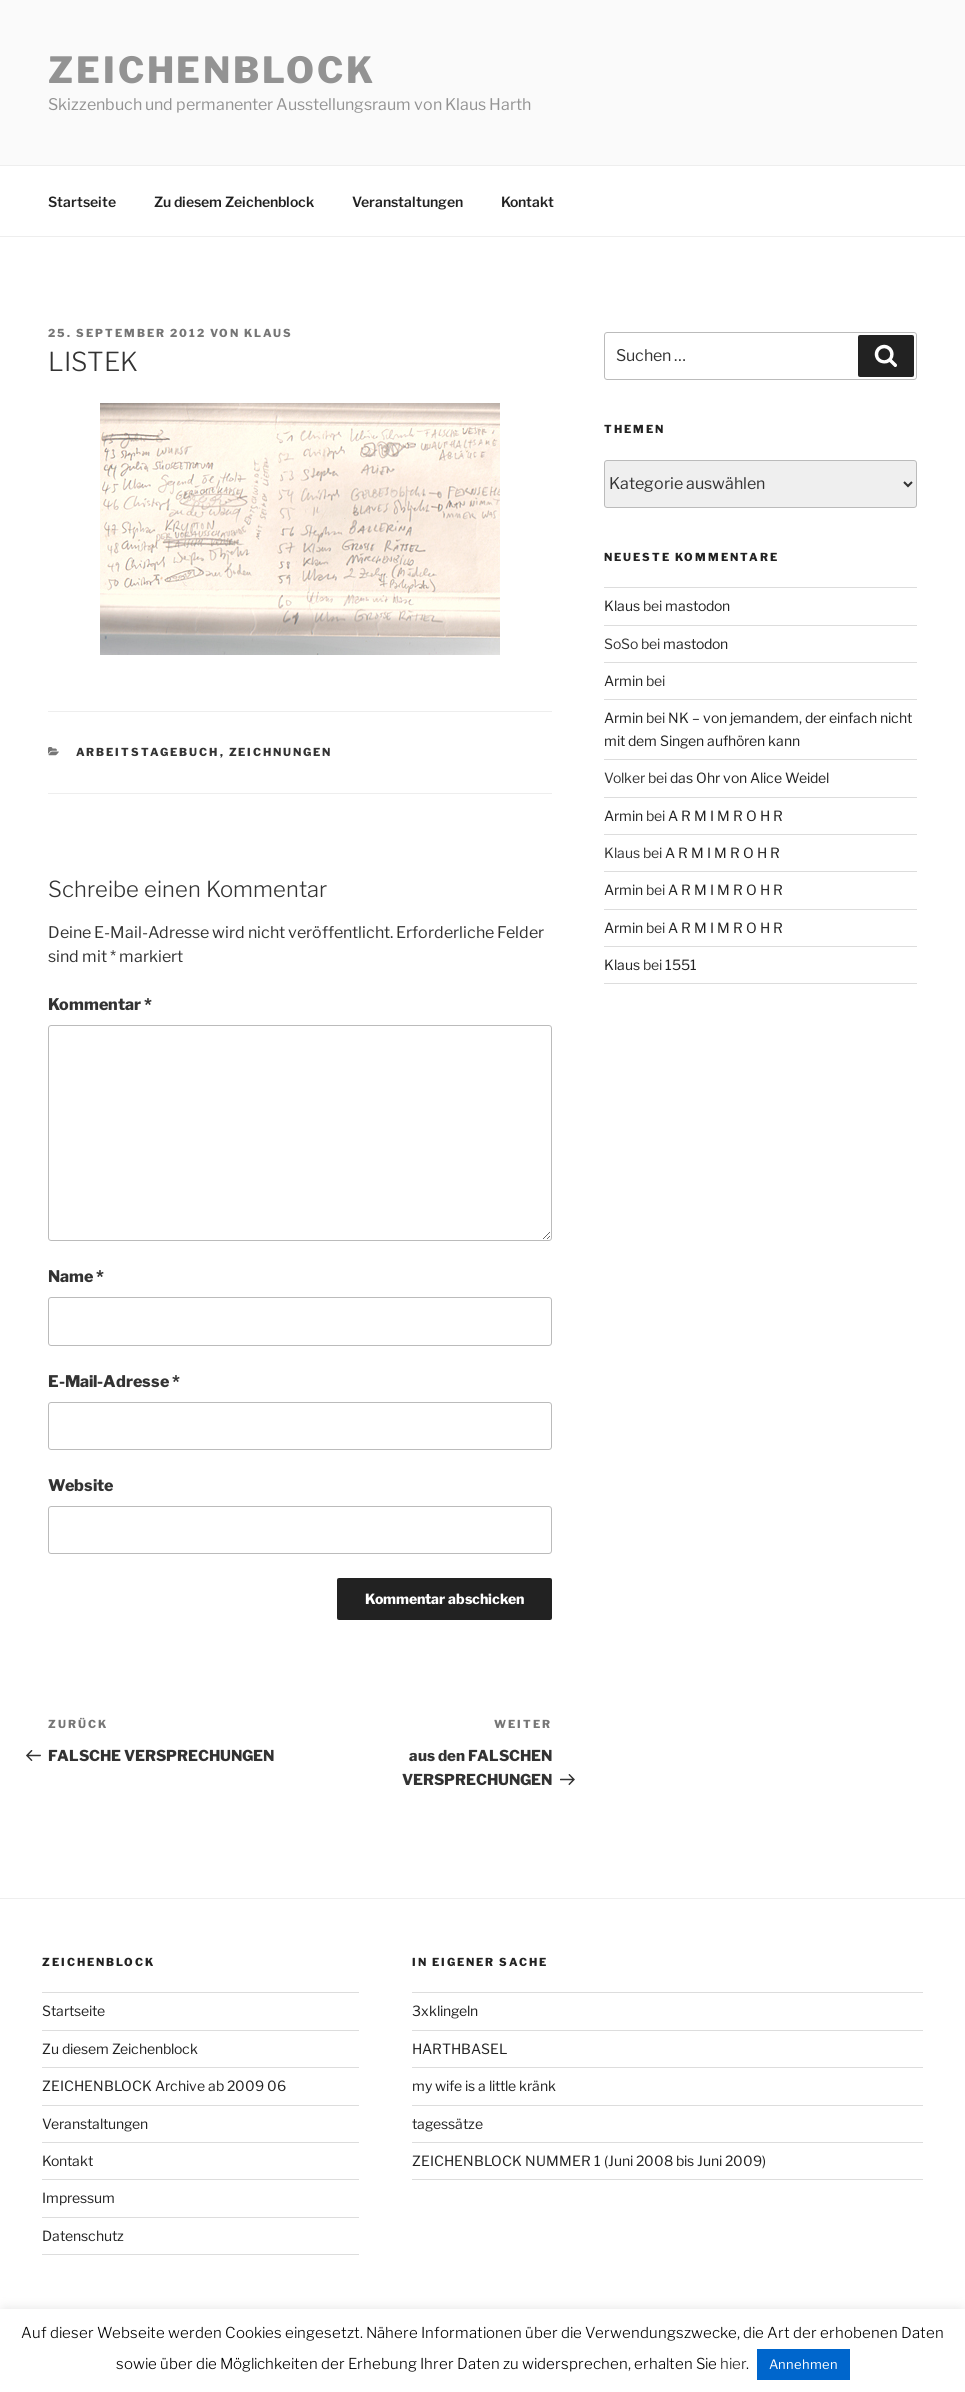 The width and height of the screenshot is (965, 2392). I want to click on Name, so click(76, 1276).